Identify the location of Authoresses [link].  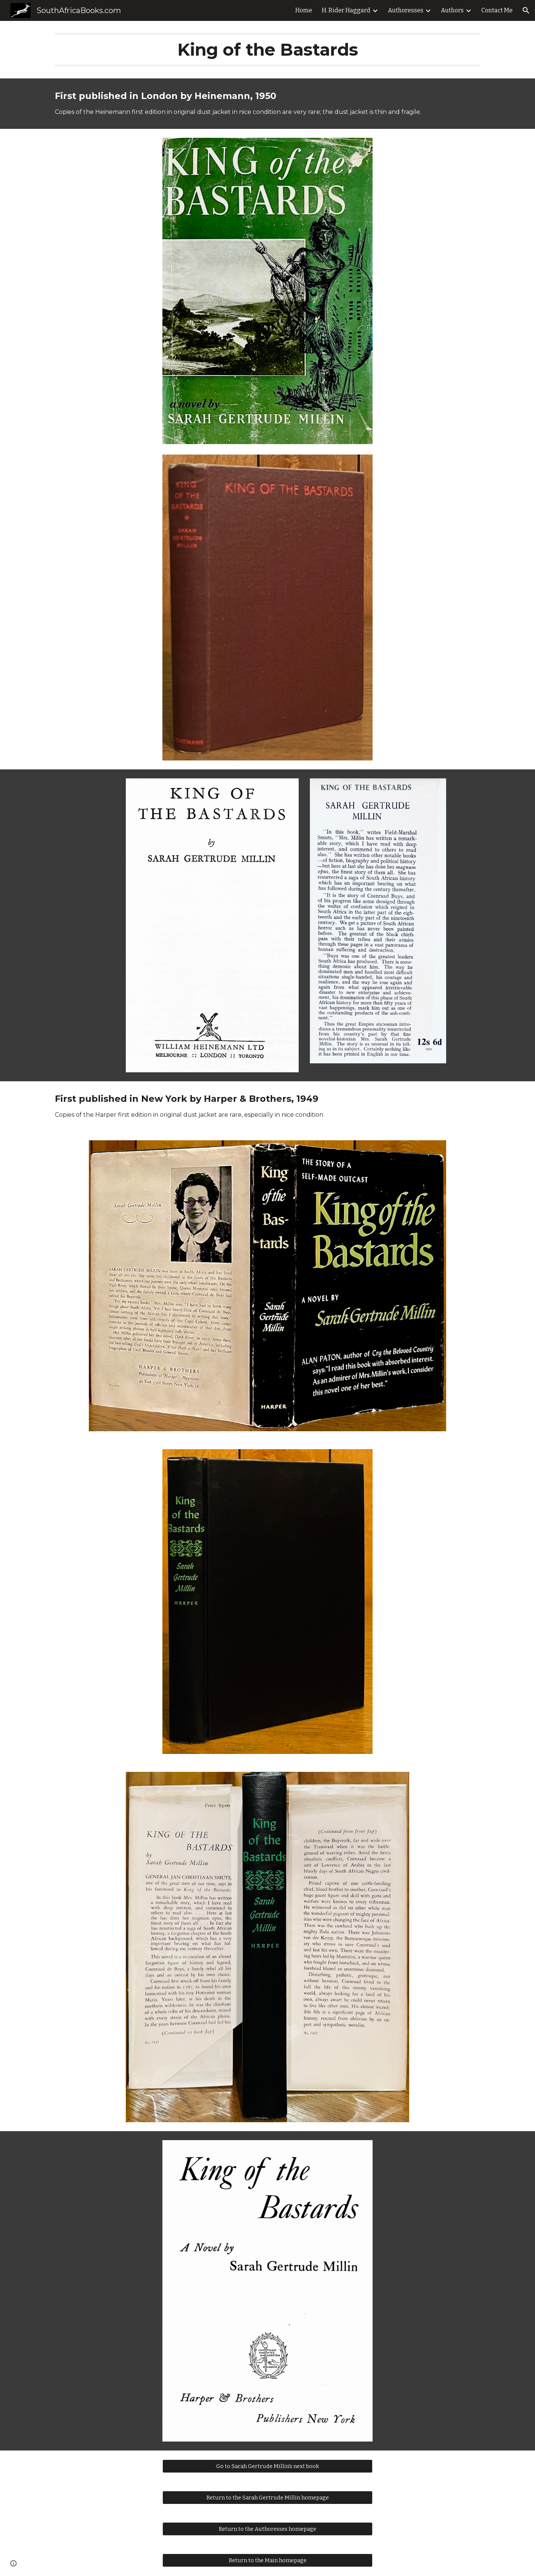
(405, 10).